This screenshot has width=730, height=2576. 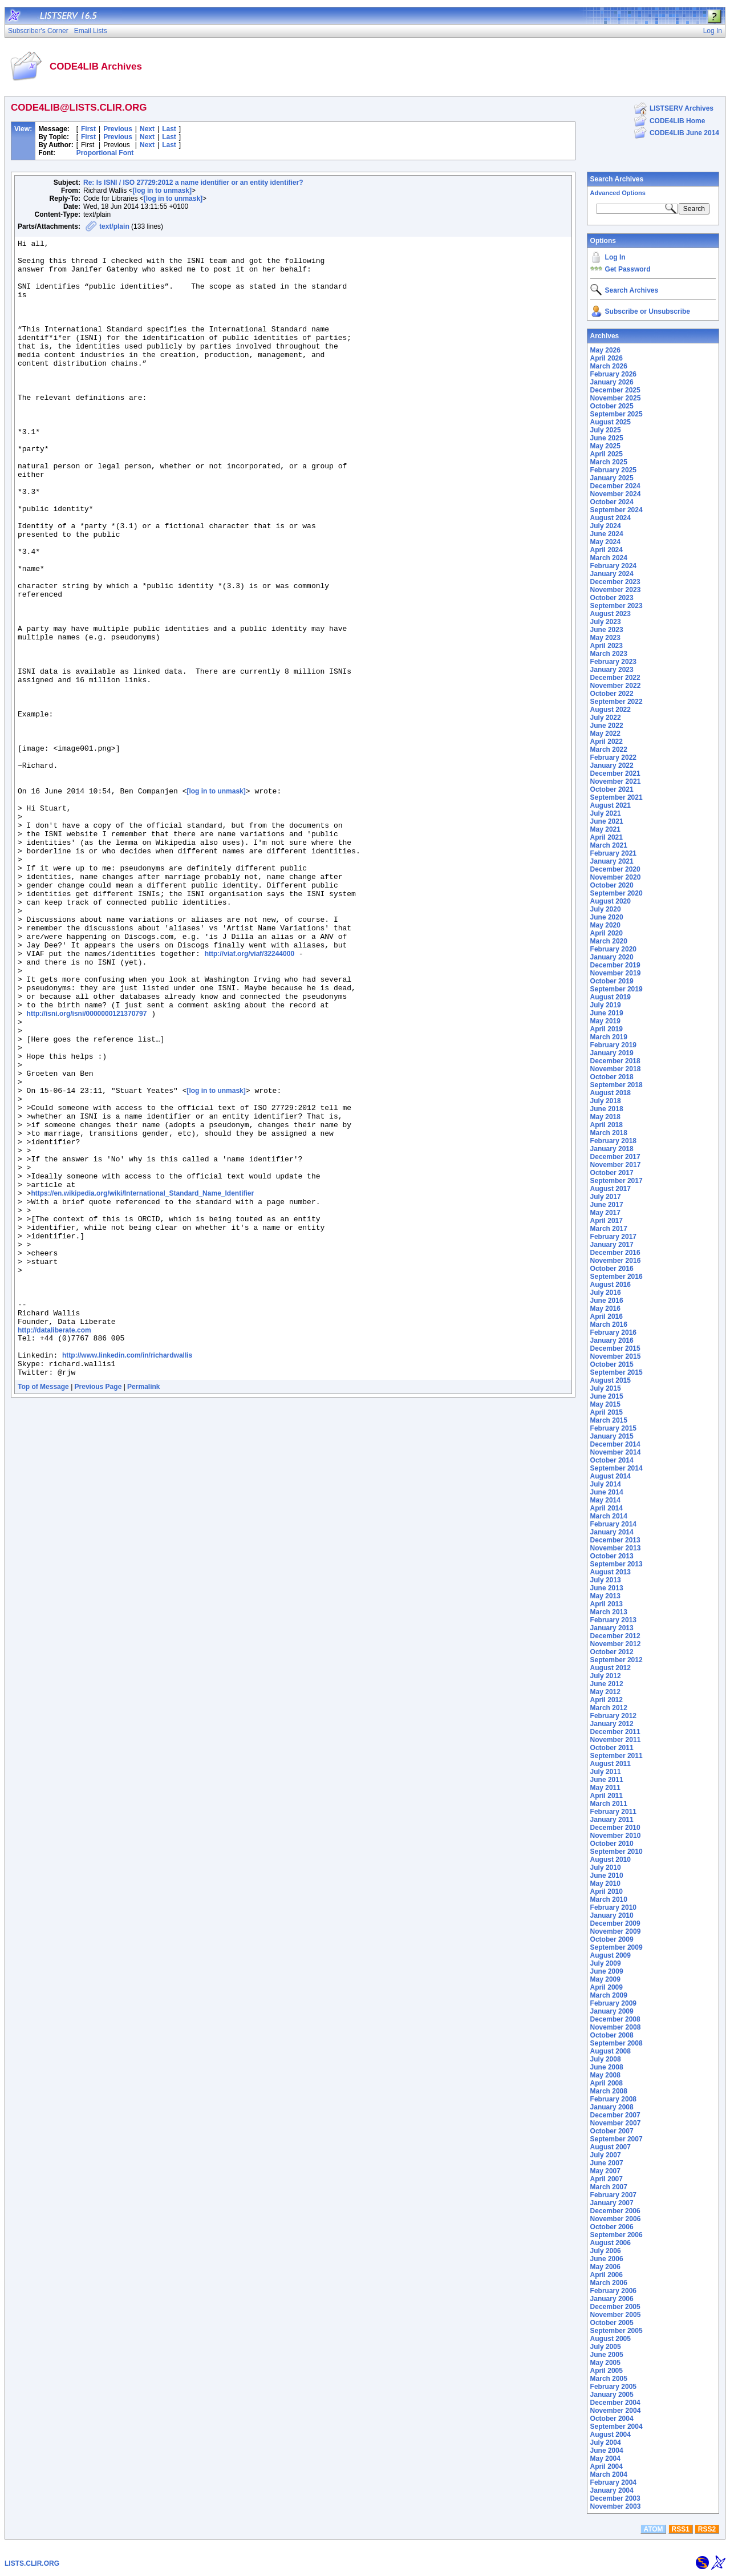 What do you see at coordinates (613, 662) in the screenshot?
I see `February 2023` at bounding box center [613, 662].